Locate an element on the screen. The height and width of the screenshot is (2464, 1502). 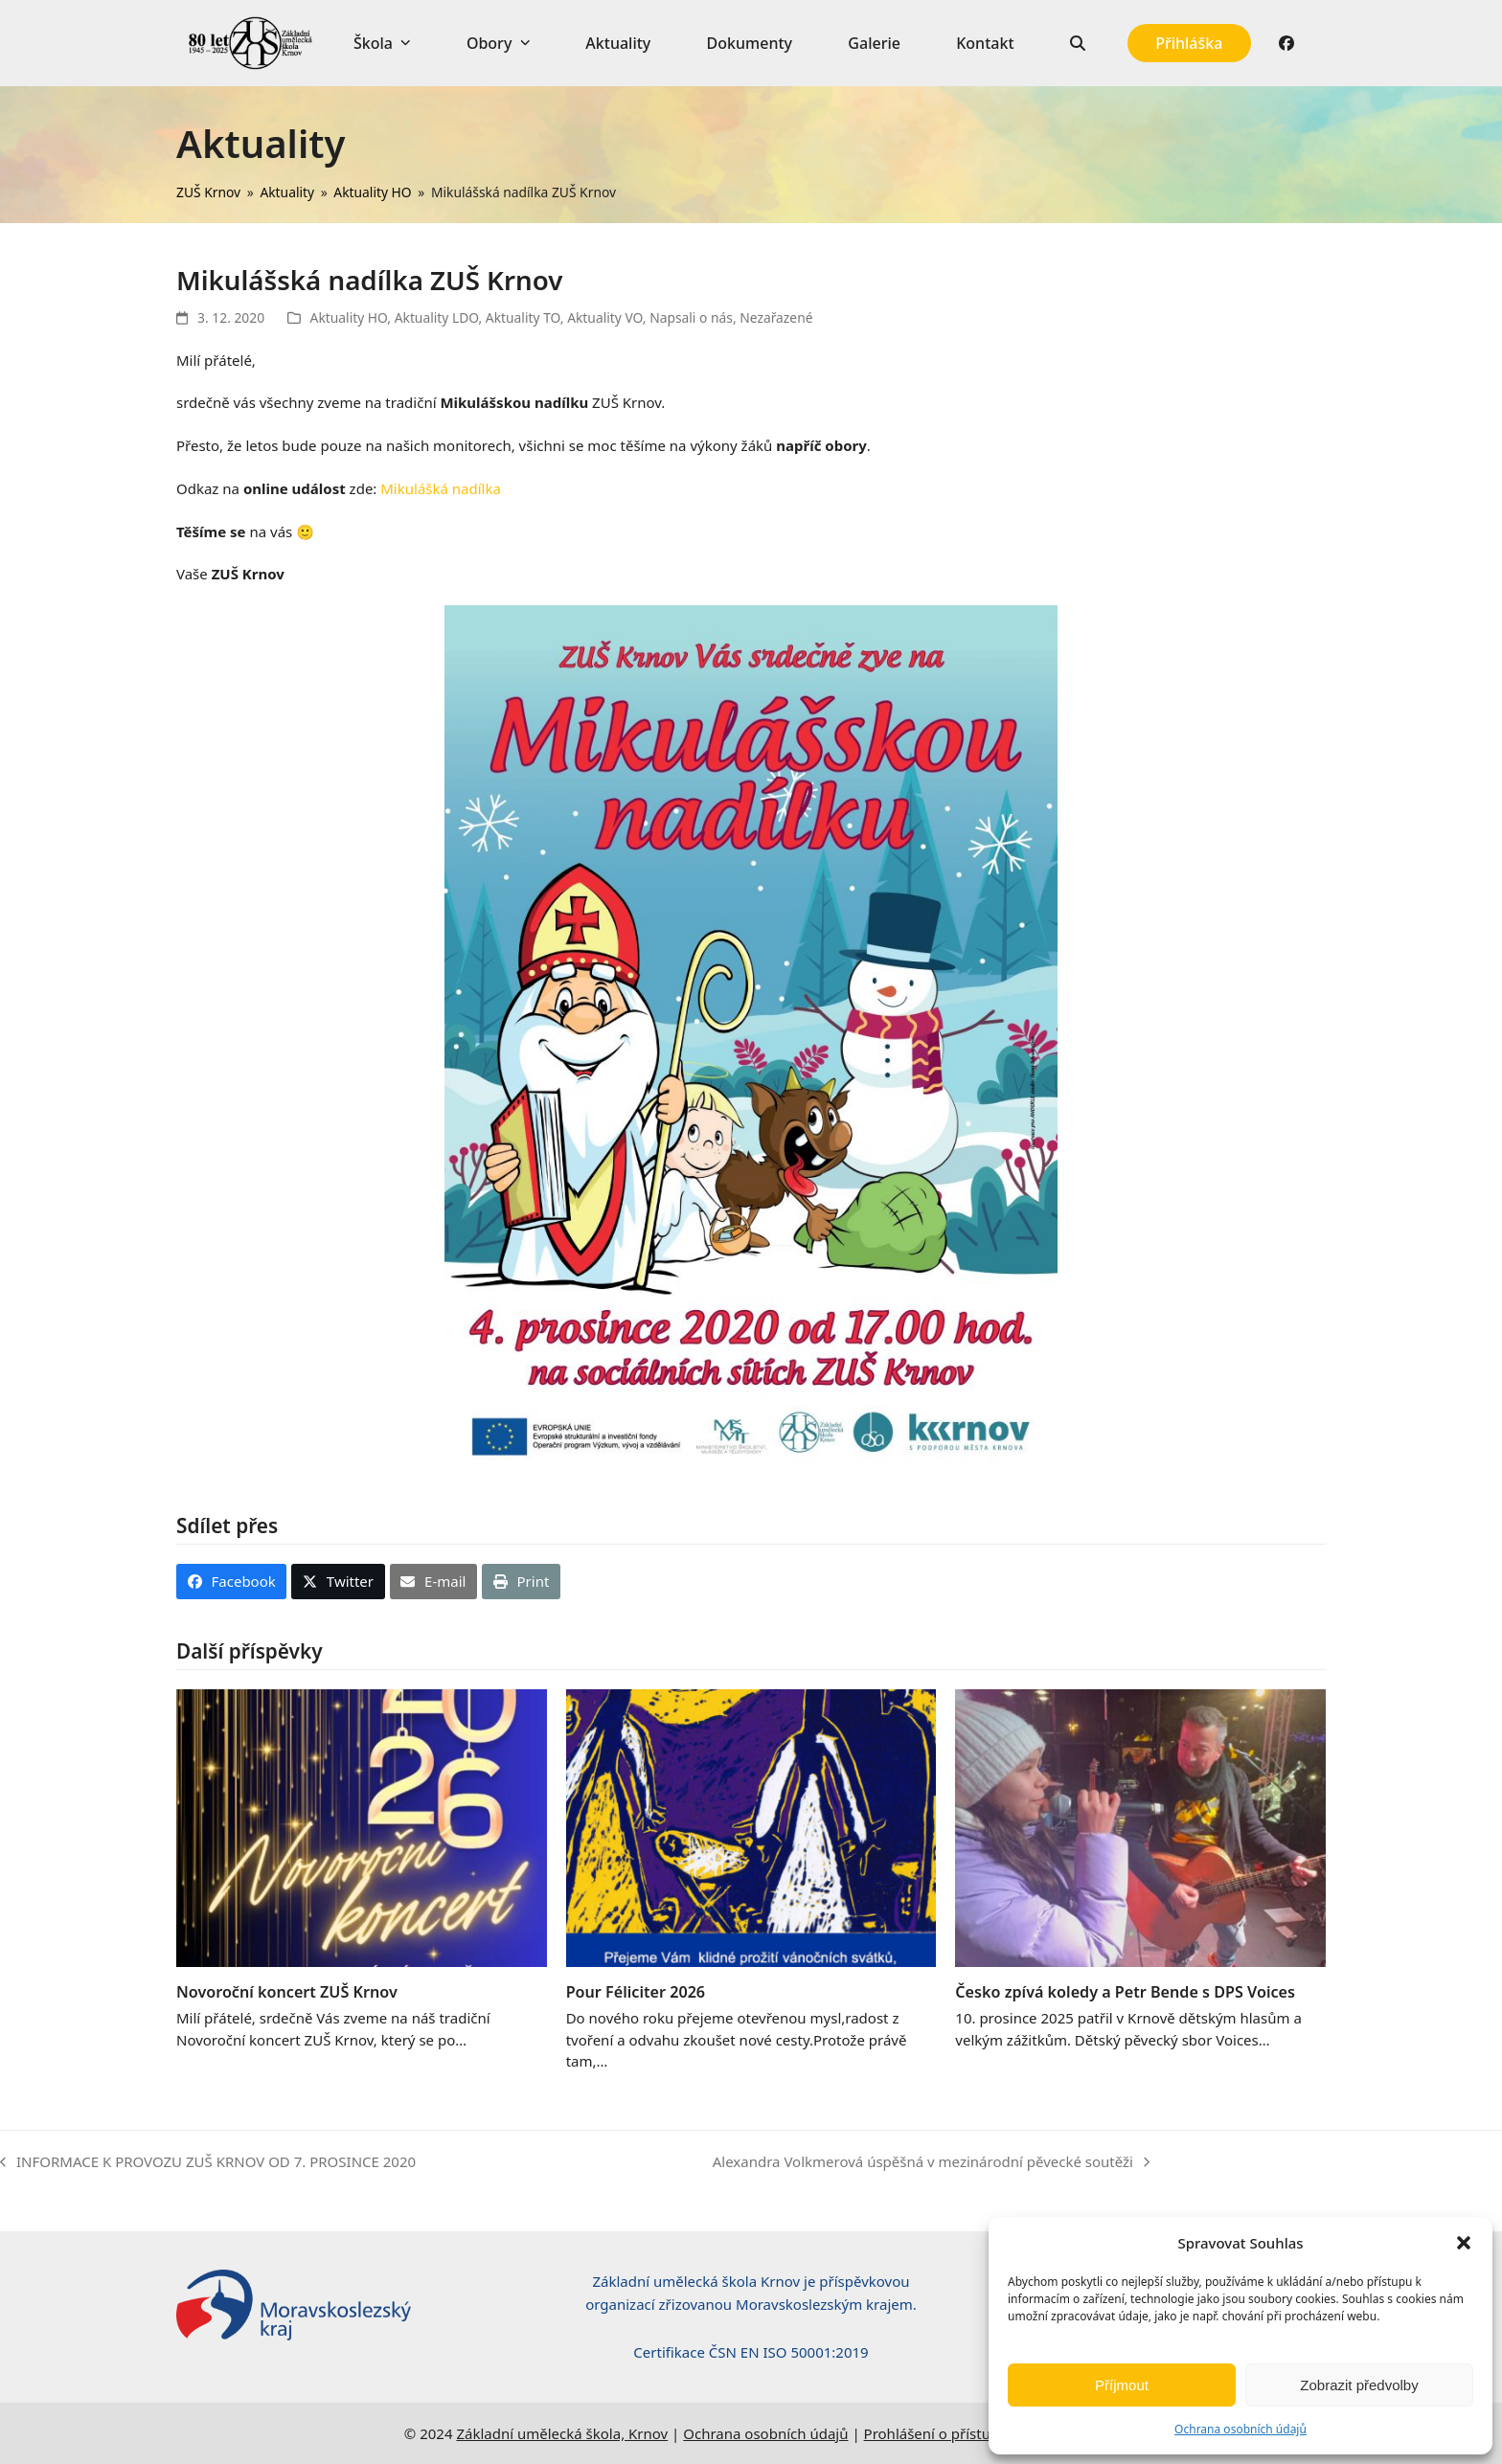
Mikulášká nadílka is located at coordinates (440, 488).